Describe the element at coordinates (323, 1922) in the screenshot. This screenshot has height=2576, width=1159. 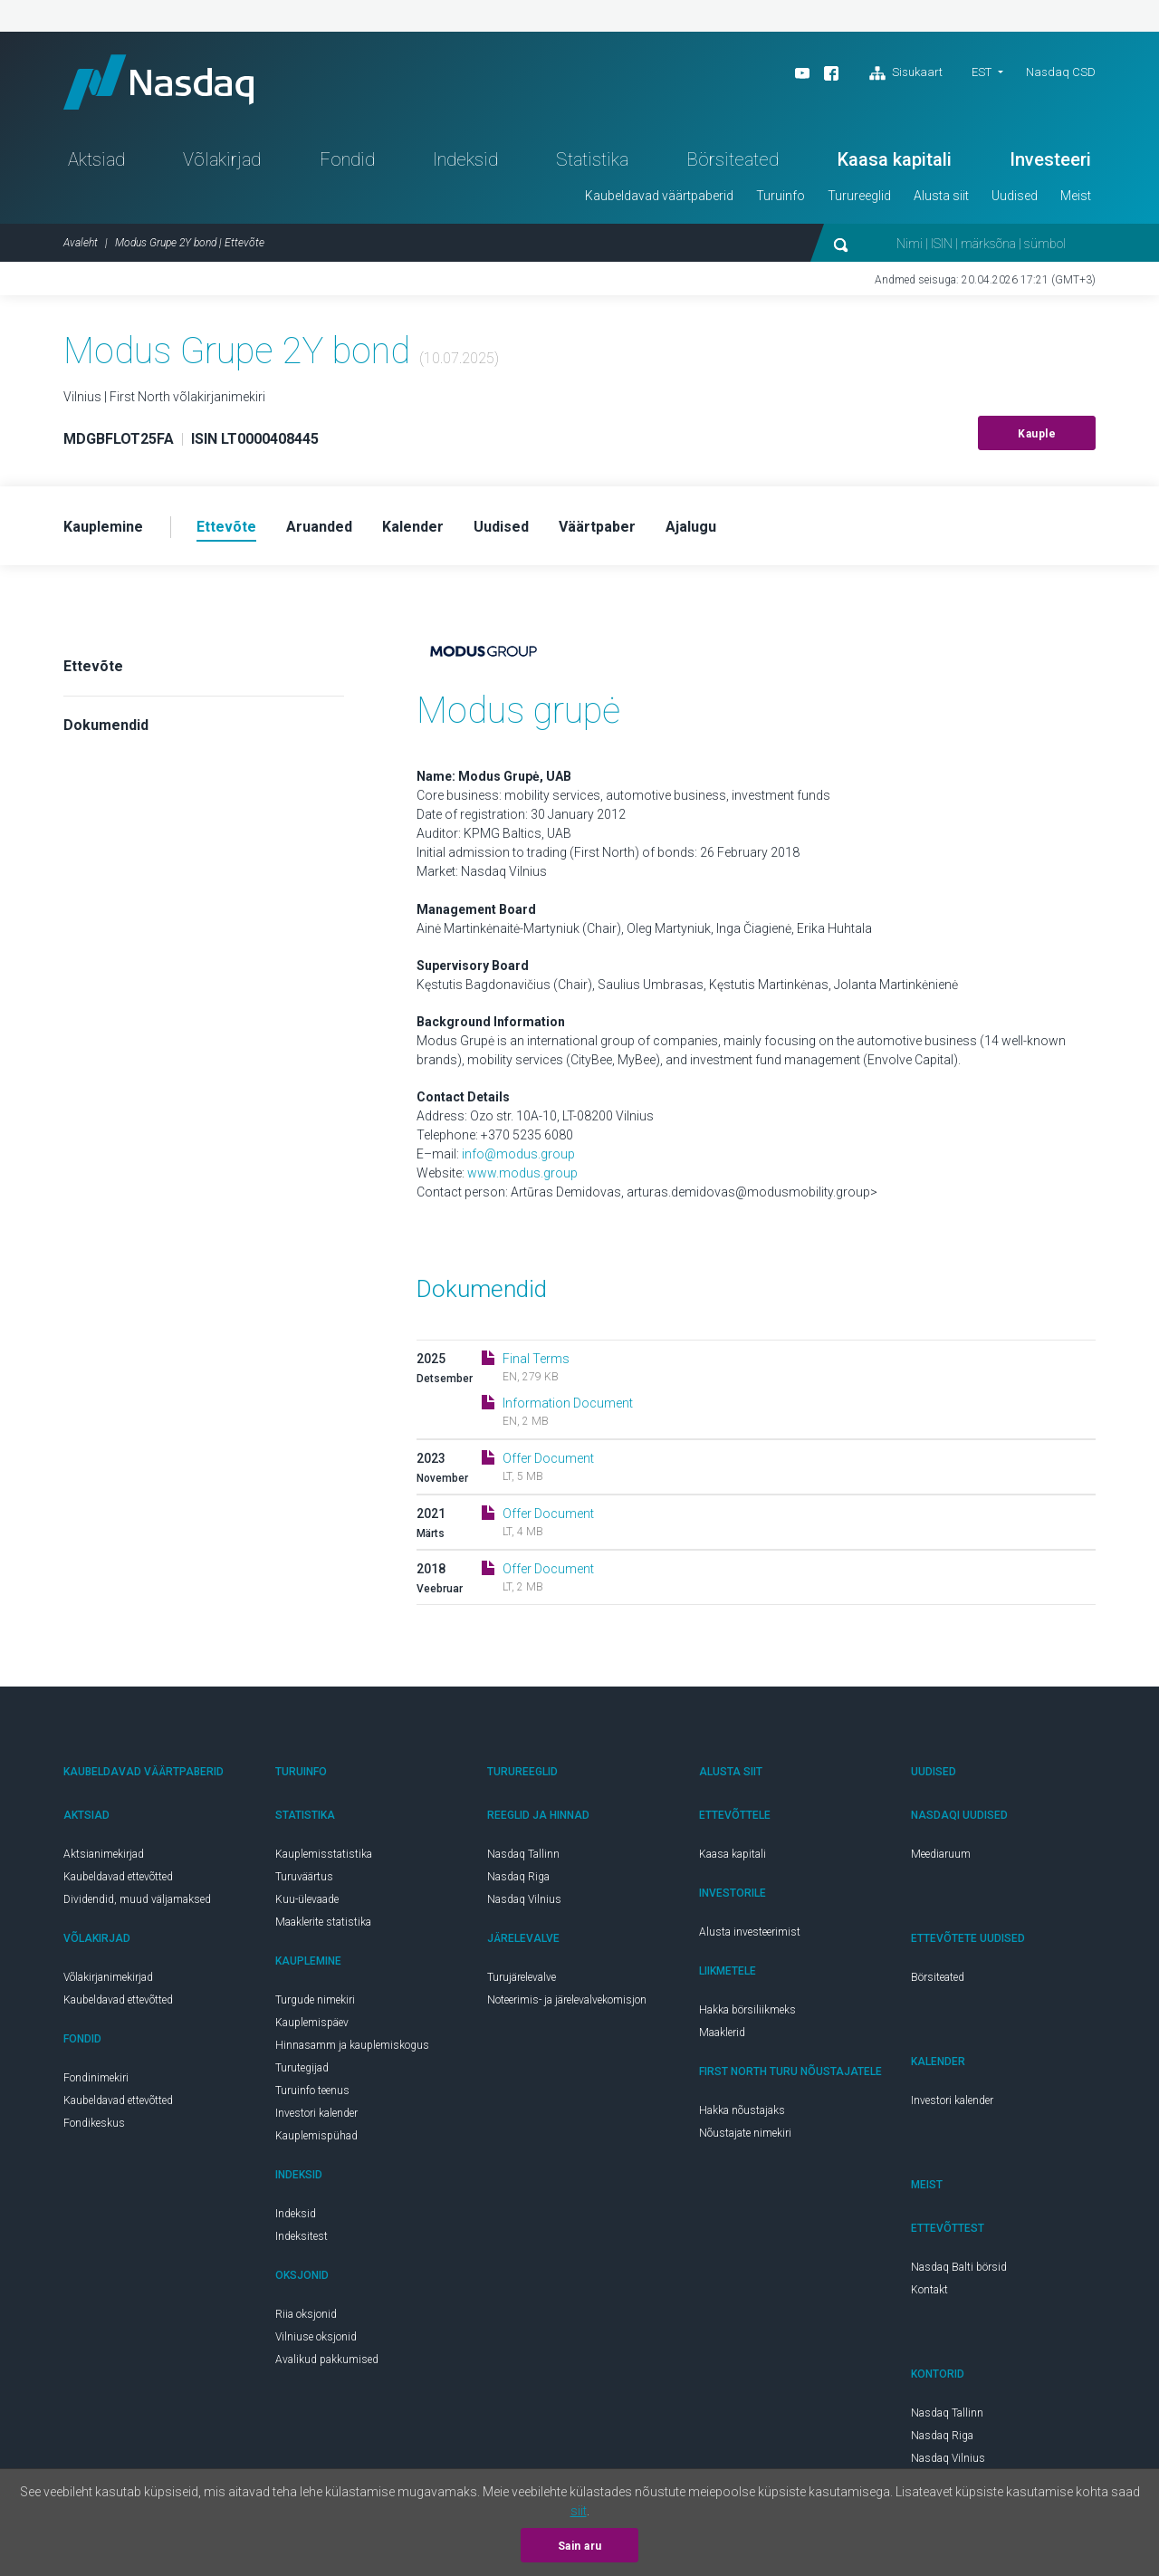
I see `Maaklerite statistika` at that location.